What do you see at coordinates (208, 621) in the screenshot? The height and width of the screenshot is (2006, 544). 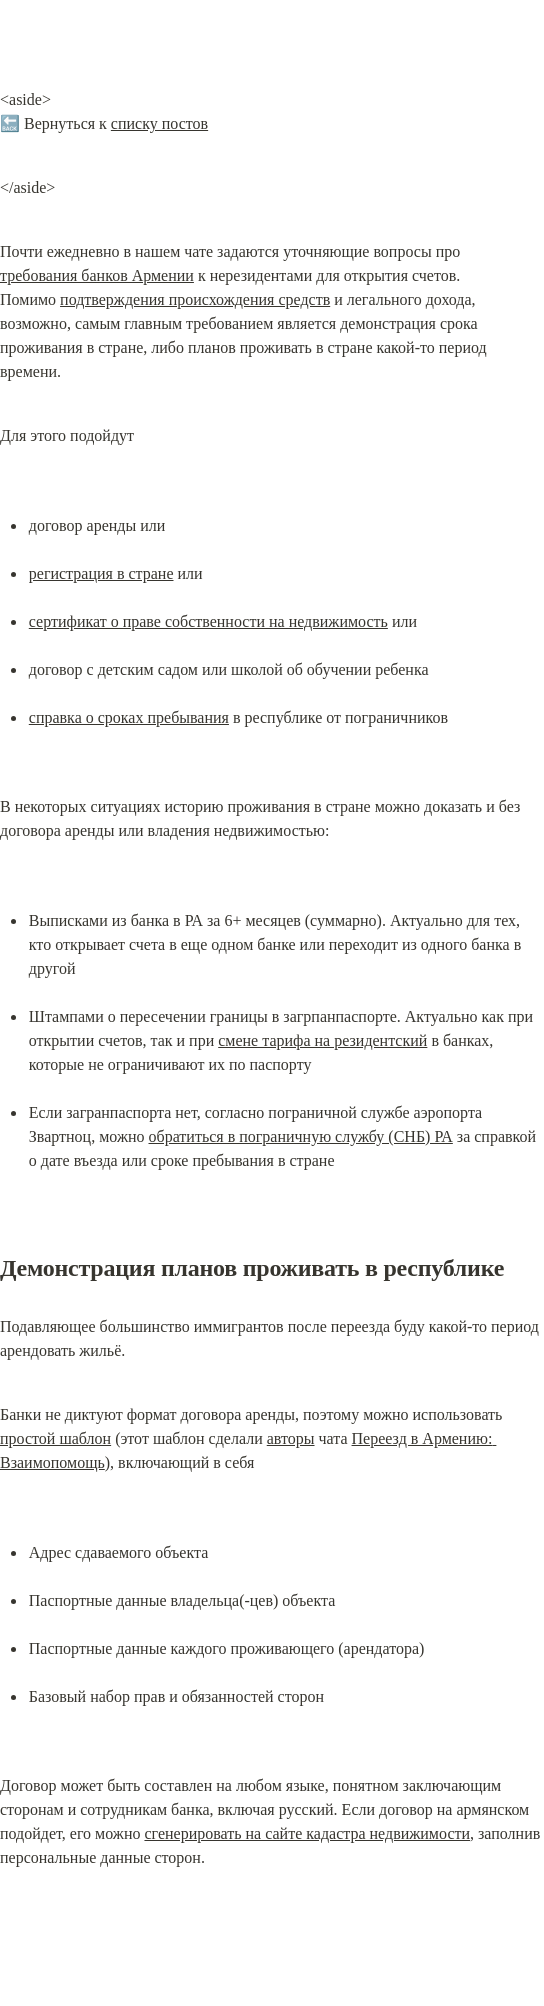 I see `сертификат о праве собственности на недвижимость` at bounding box center [208, 621].